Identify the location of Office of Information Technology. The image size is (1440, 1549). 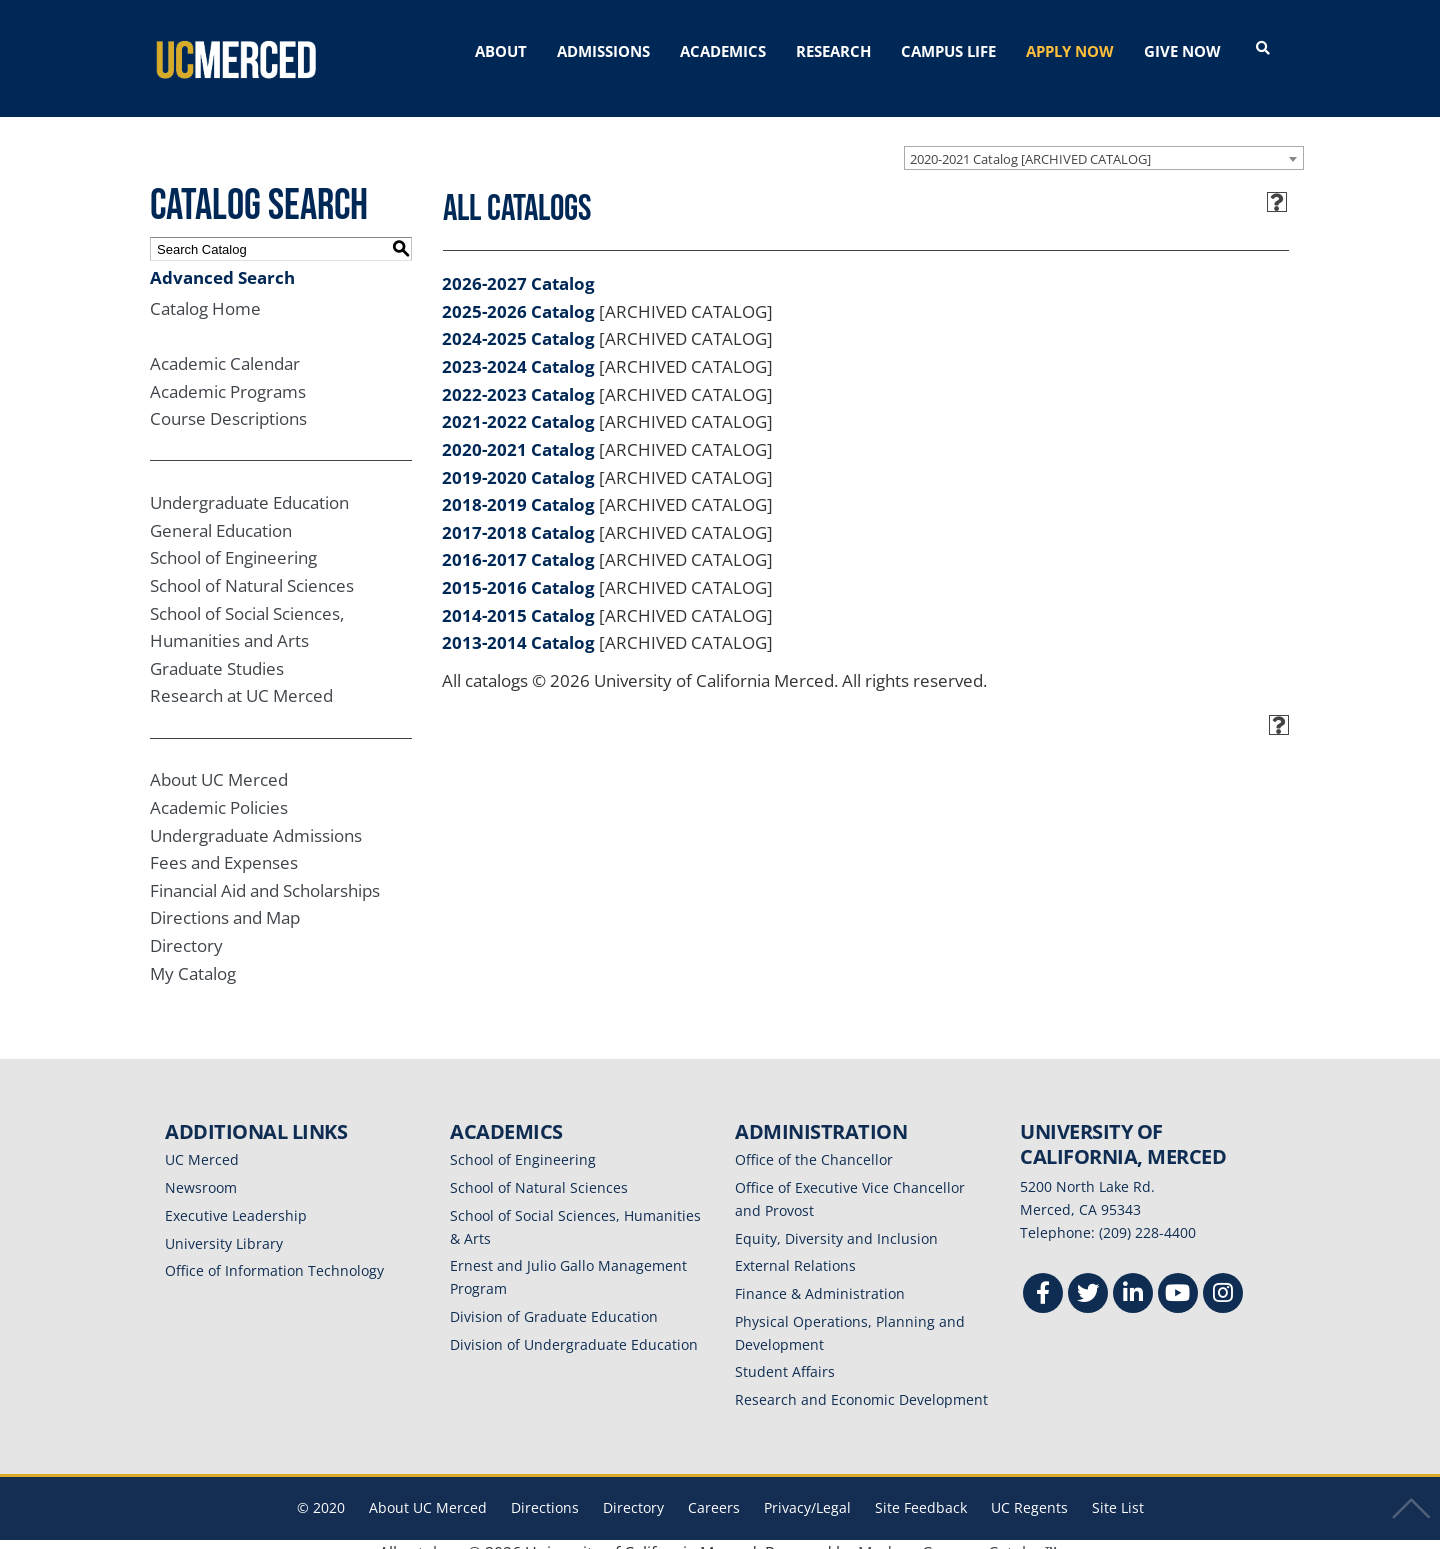
(274, 1254).